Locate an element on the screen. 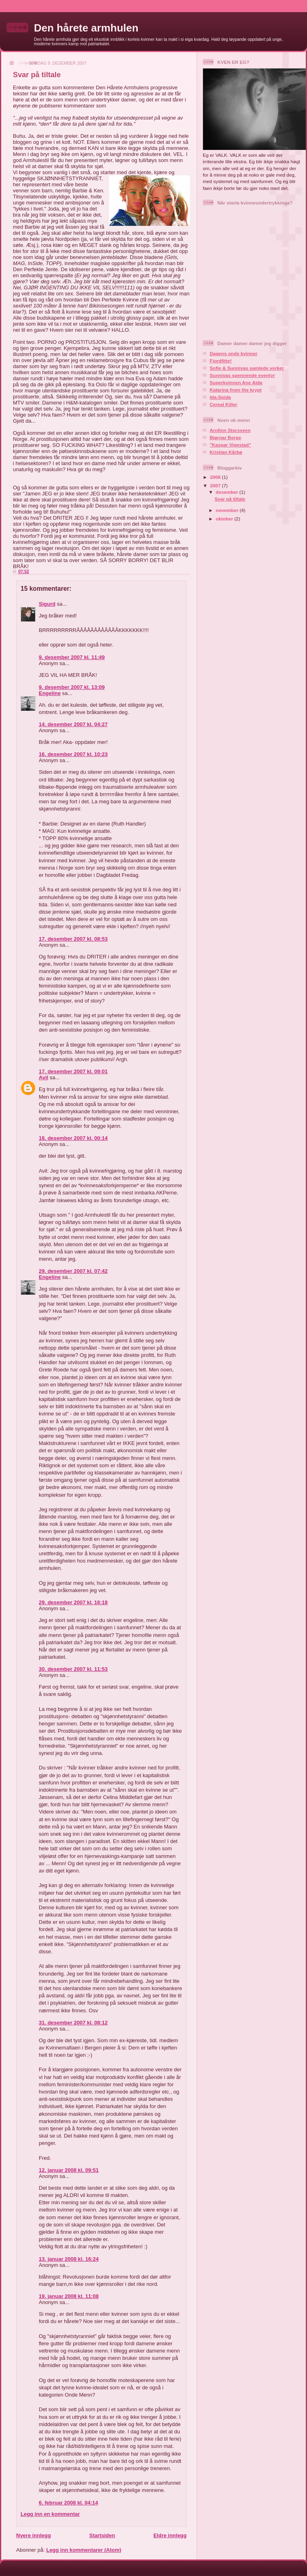 The width and height of the screenshot is (307, 2576). november is located at coordinates (228, 510).